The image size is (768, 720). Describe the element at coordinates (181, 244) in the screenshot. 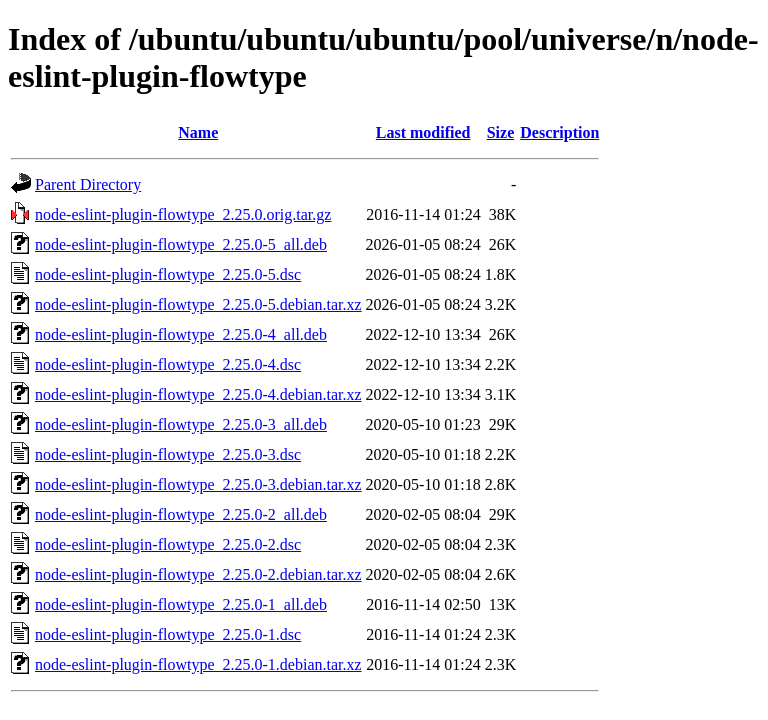

I see `node-eslint-plugin-flowtype_2.25.0-5_all.deb` at that location.